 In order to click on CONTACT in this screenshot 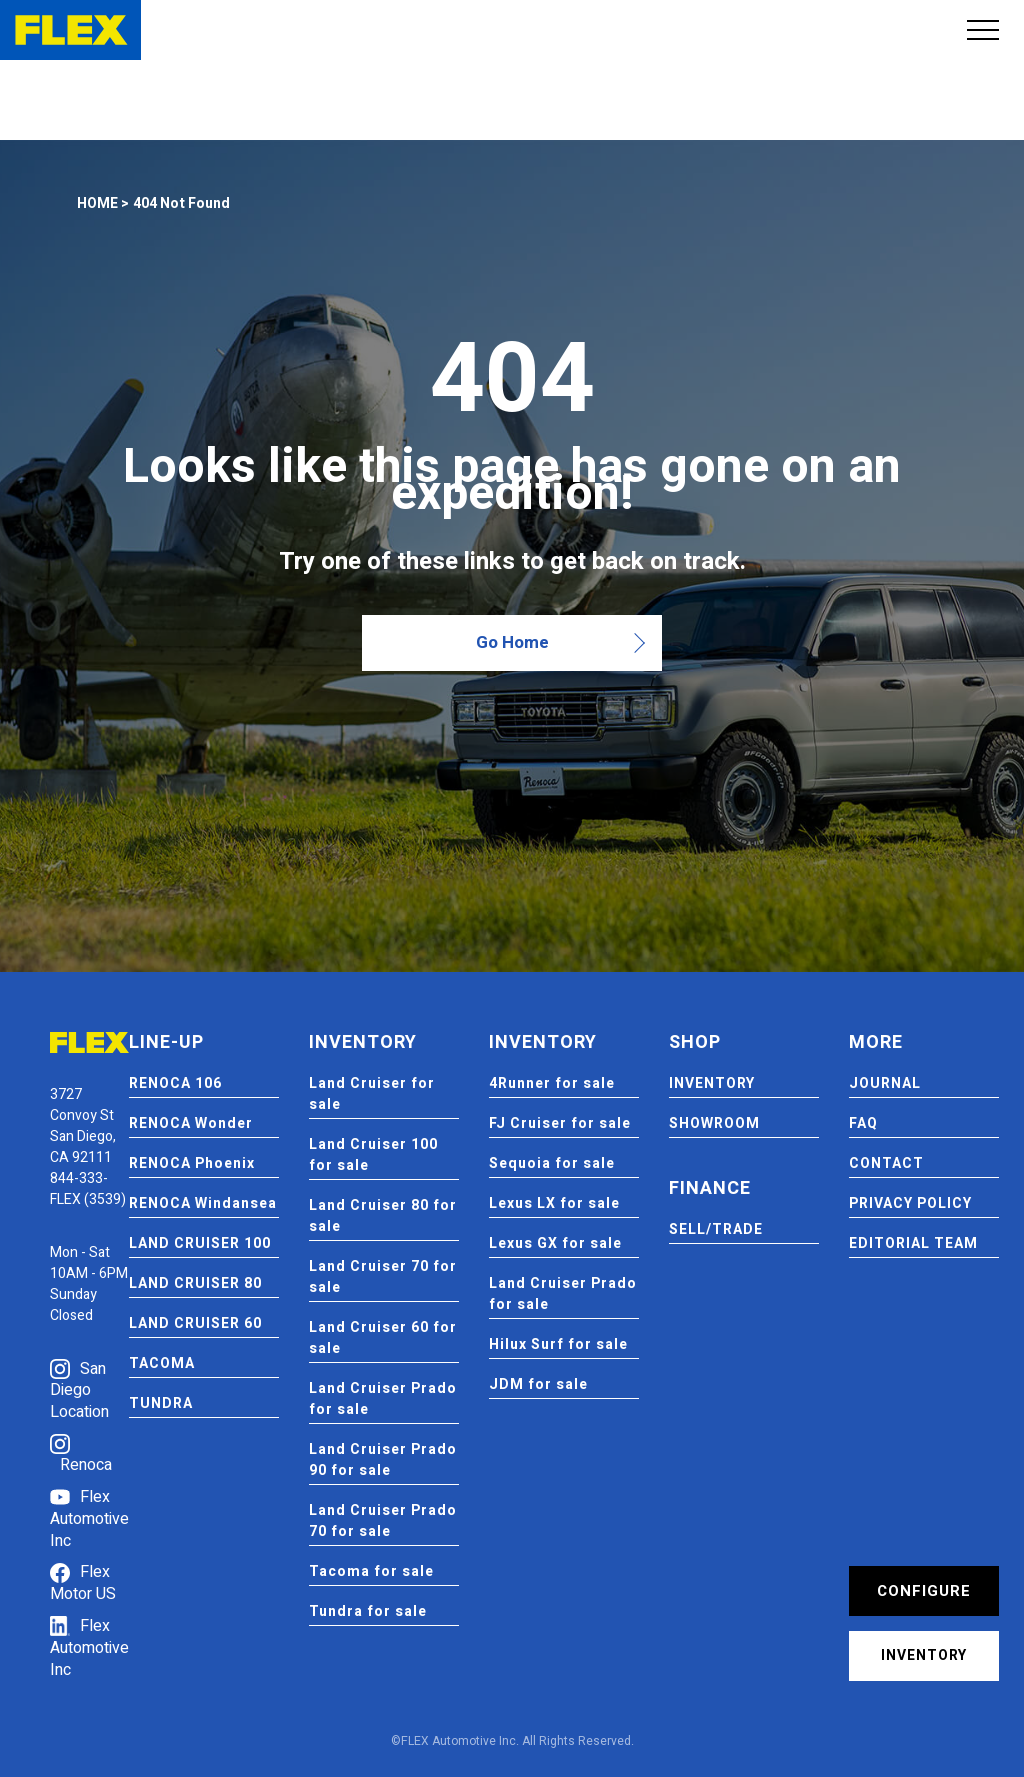, I will do `click(886, 1163)`.